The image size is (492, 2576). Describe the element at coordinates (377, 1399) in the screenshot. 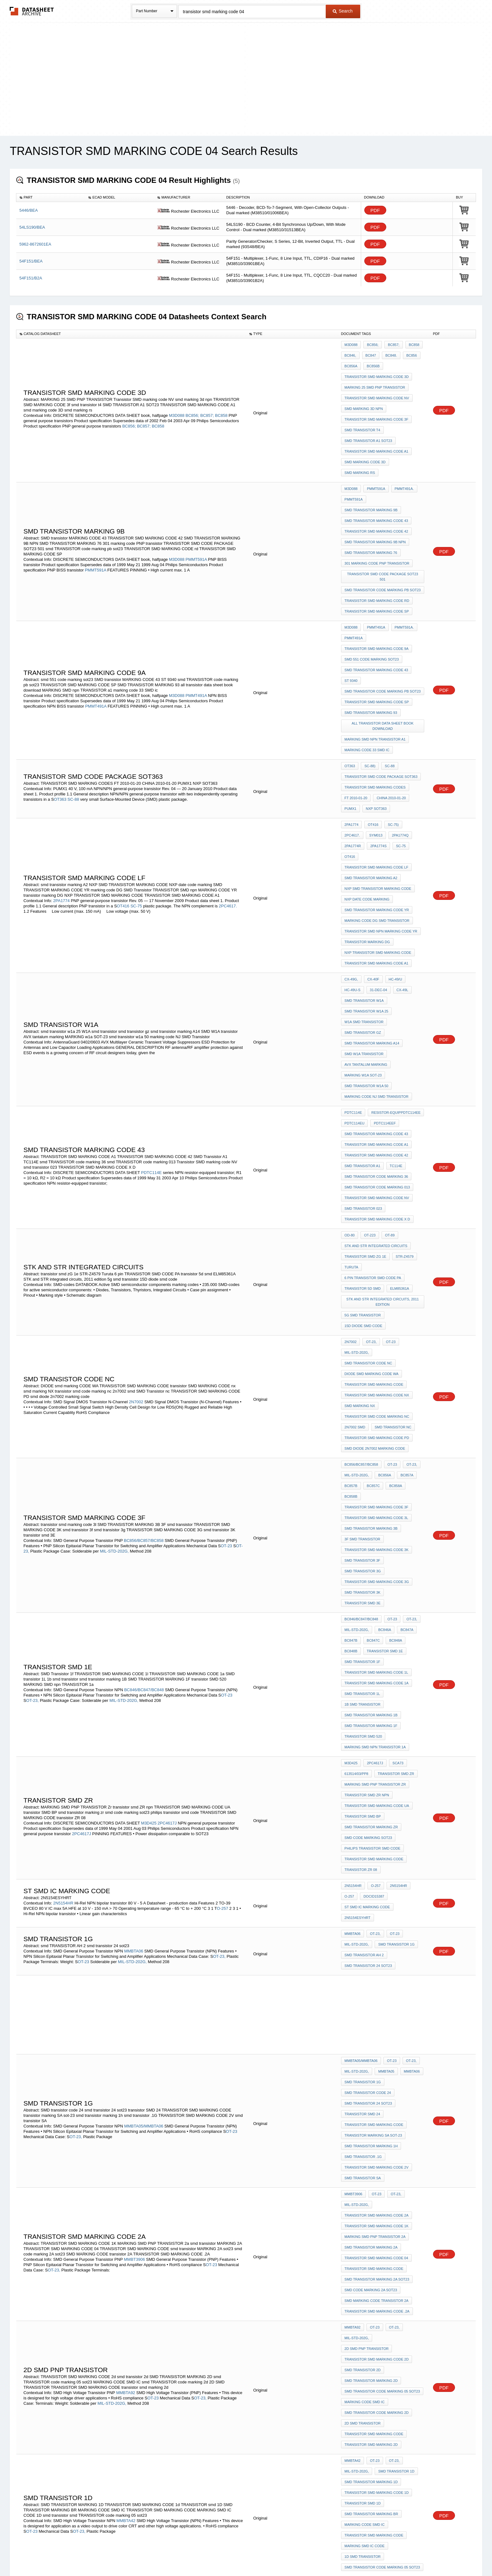

I see `TRANSISTOR SMD MARKING CODE 1a` at that location.